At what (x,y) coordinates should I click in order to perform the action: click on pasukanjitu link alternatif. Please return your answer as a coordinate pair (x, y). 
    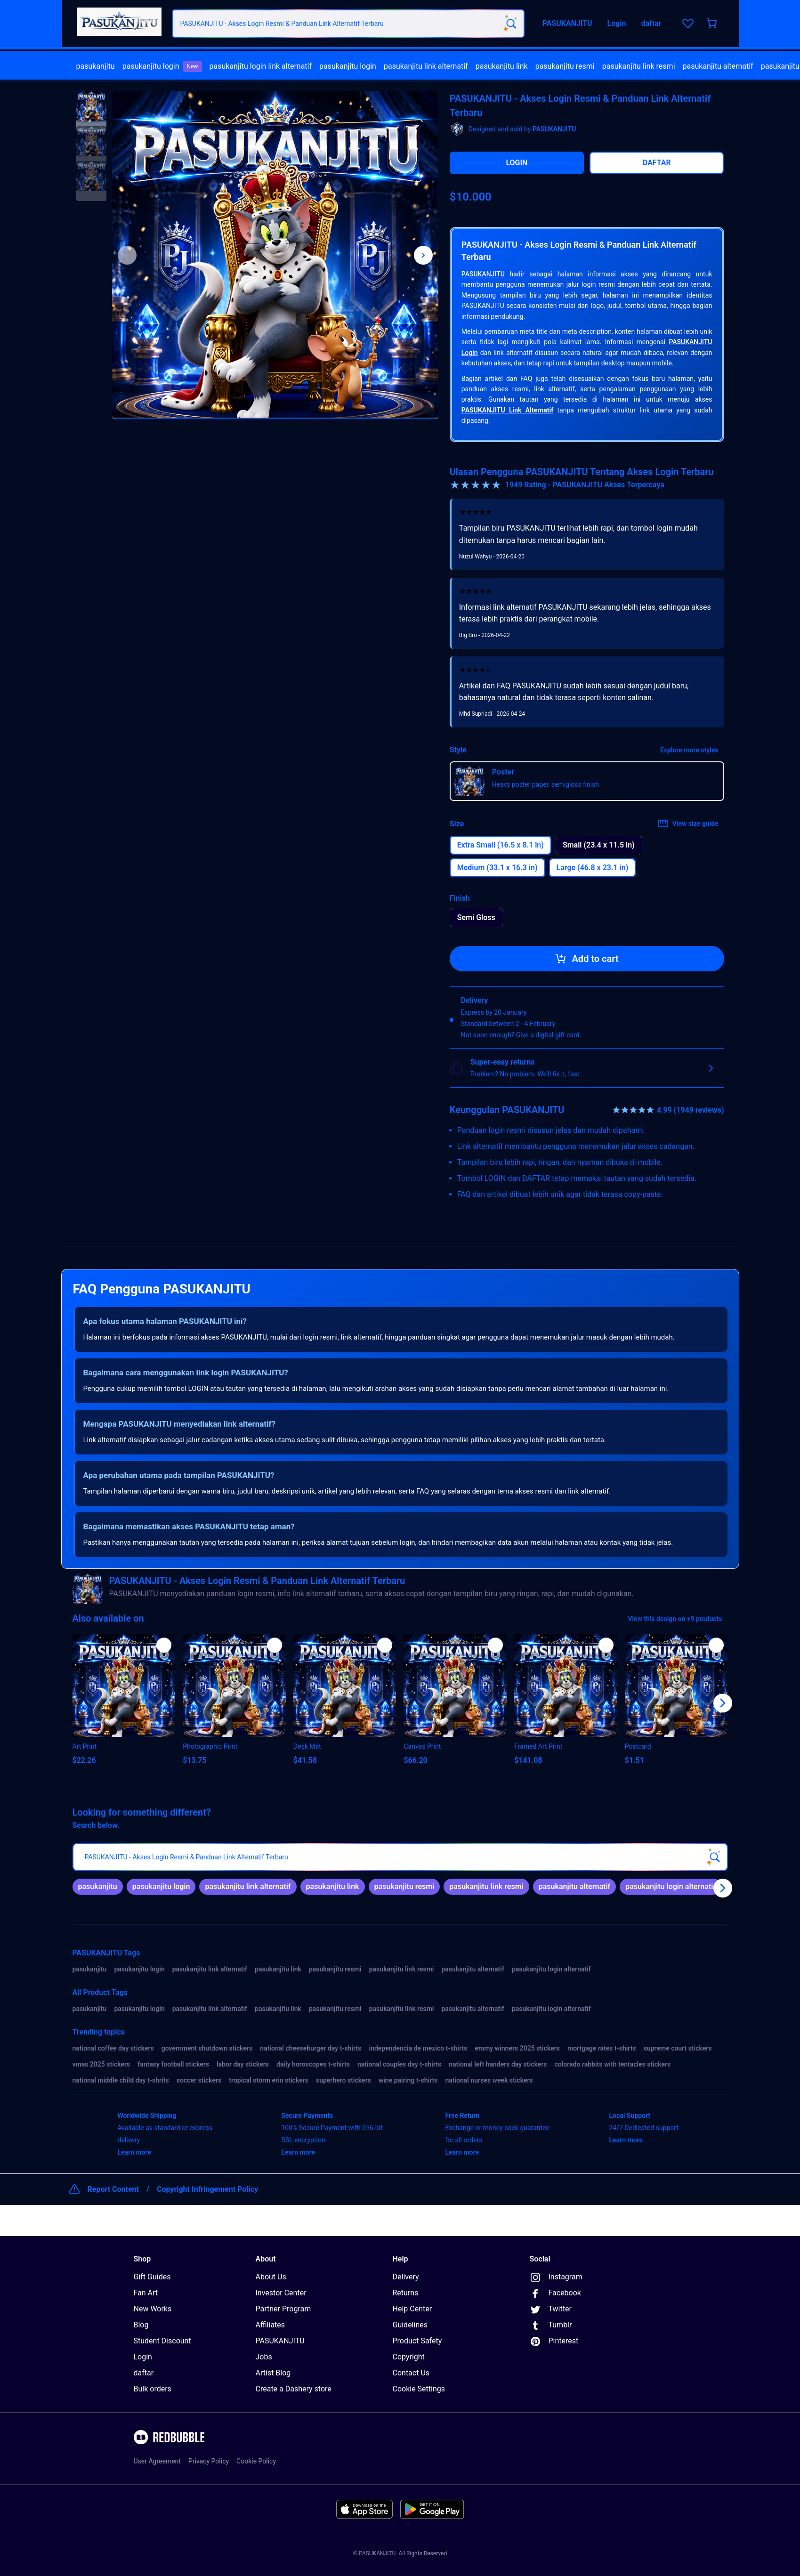
    Looking at the image, I should click on (426, 66).